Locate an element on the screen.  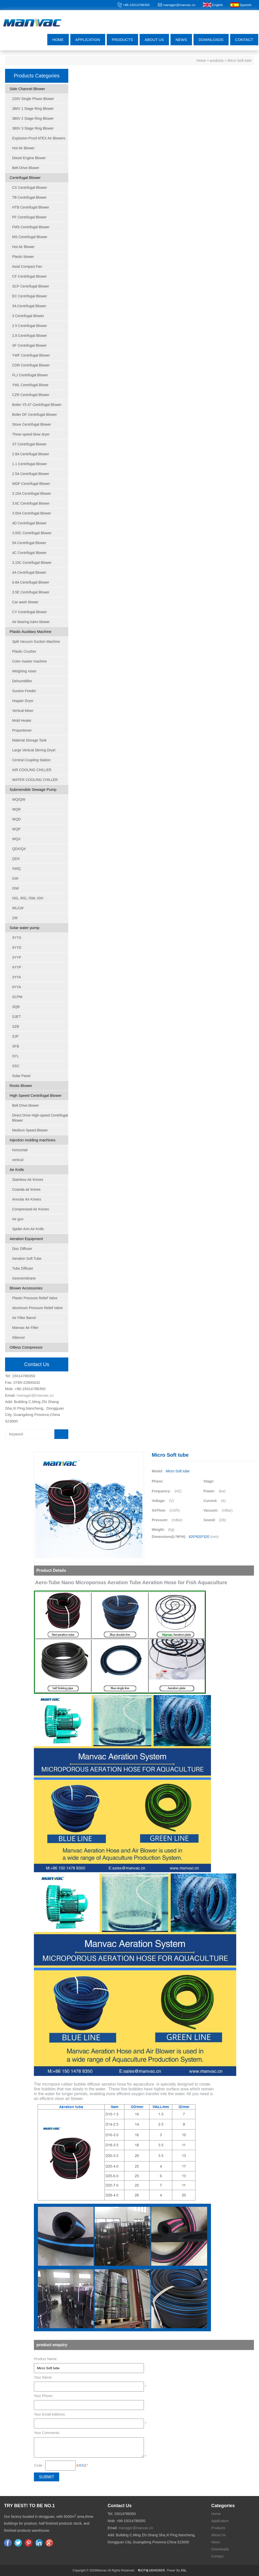
YWF Centrifugal Blower is located at coordinates (31, 355).